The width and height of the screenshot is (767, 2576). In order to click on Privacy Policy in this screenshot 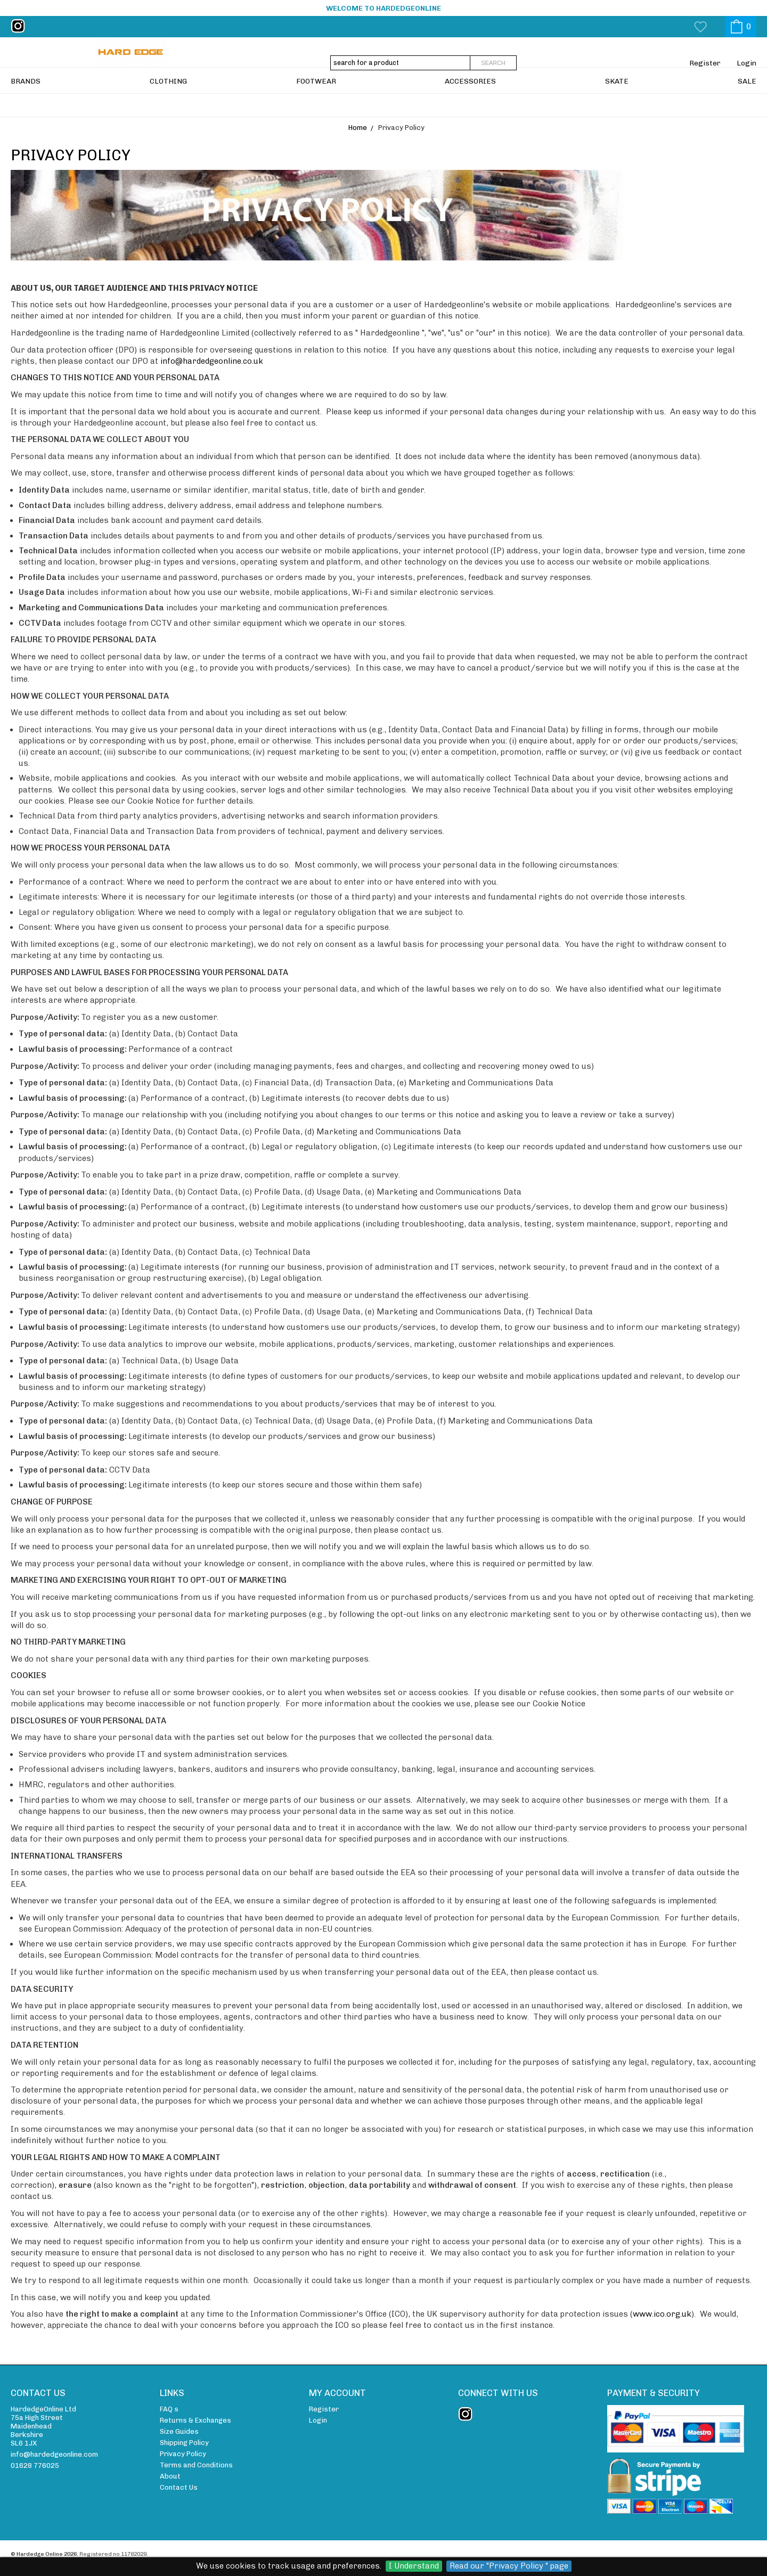, I will do `click(183, 2454)`.